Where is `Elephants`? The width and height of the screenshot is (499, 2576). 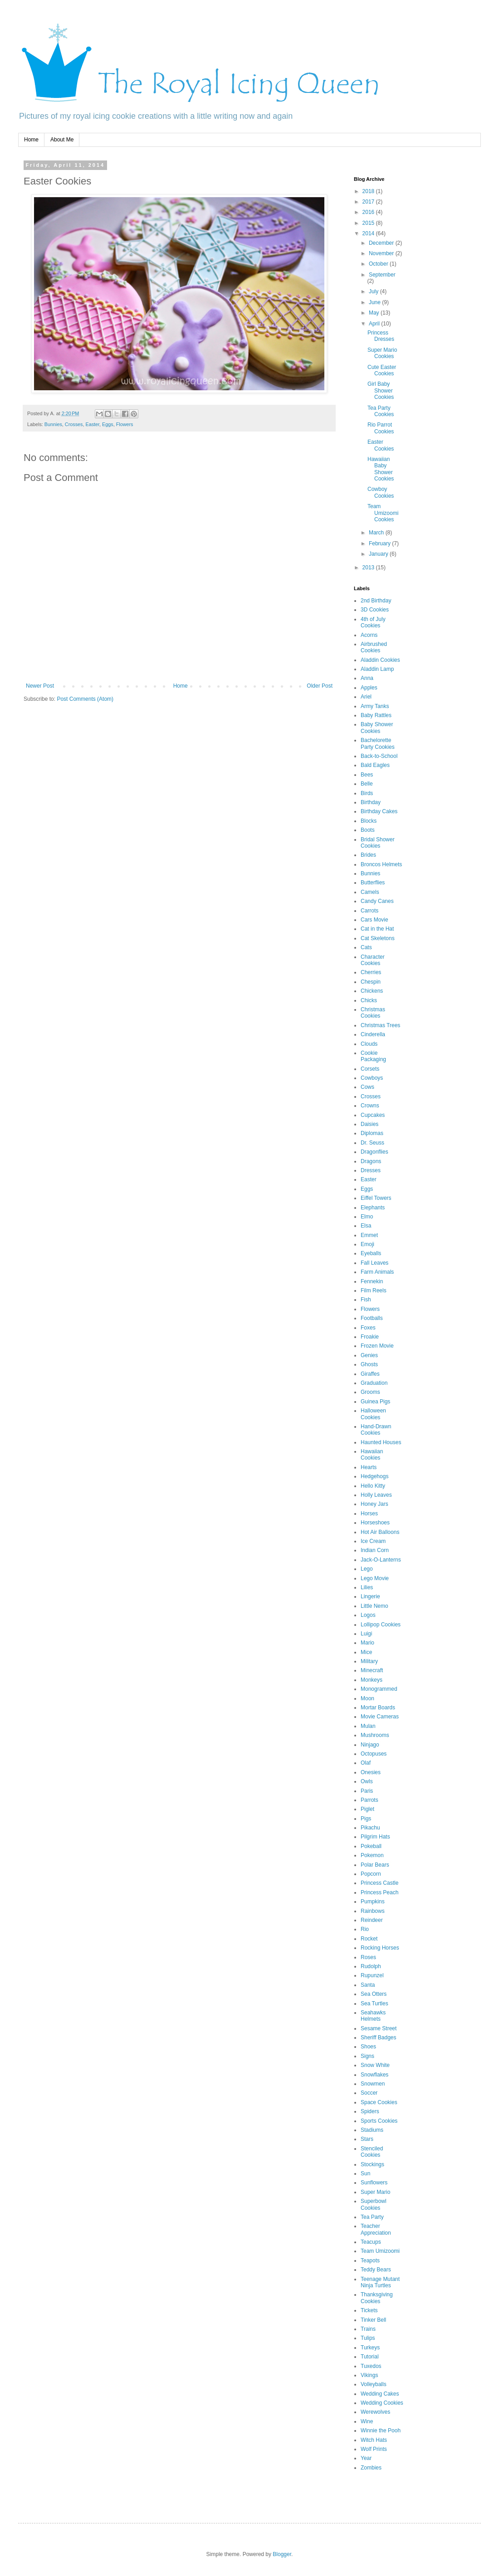 Elephants is located at coordinates (373, 1207).